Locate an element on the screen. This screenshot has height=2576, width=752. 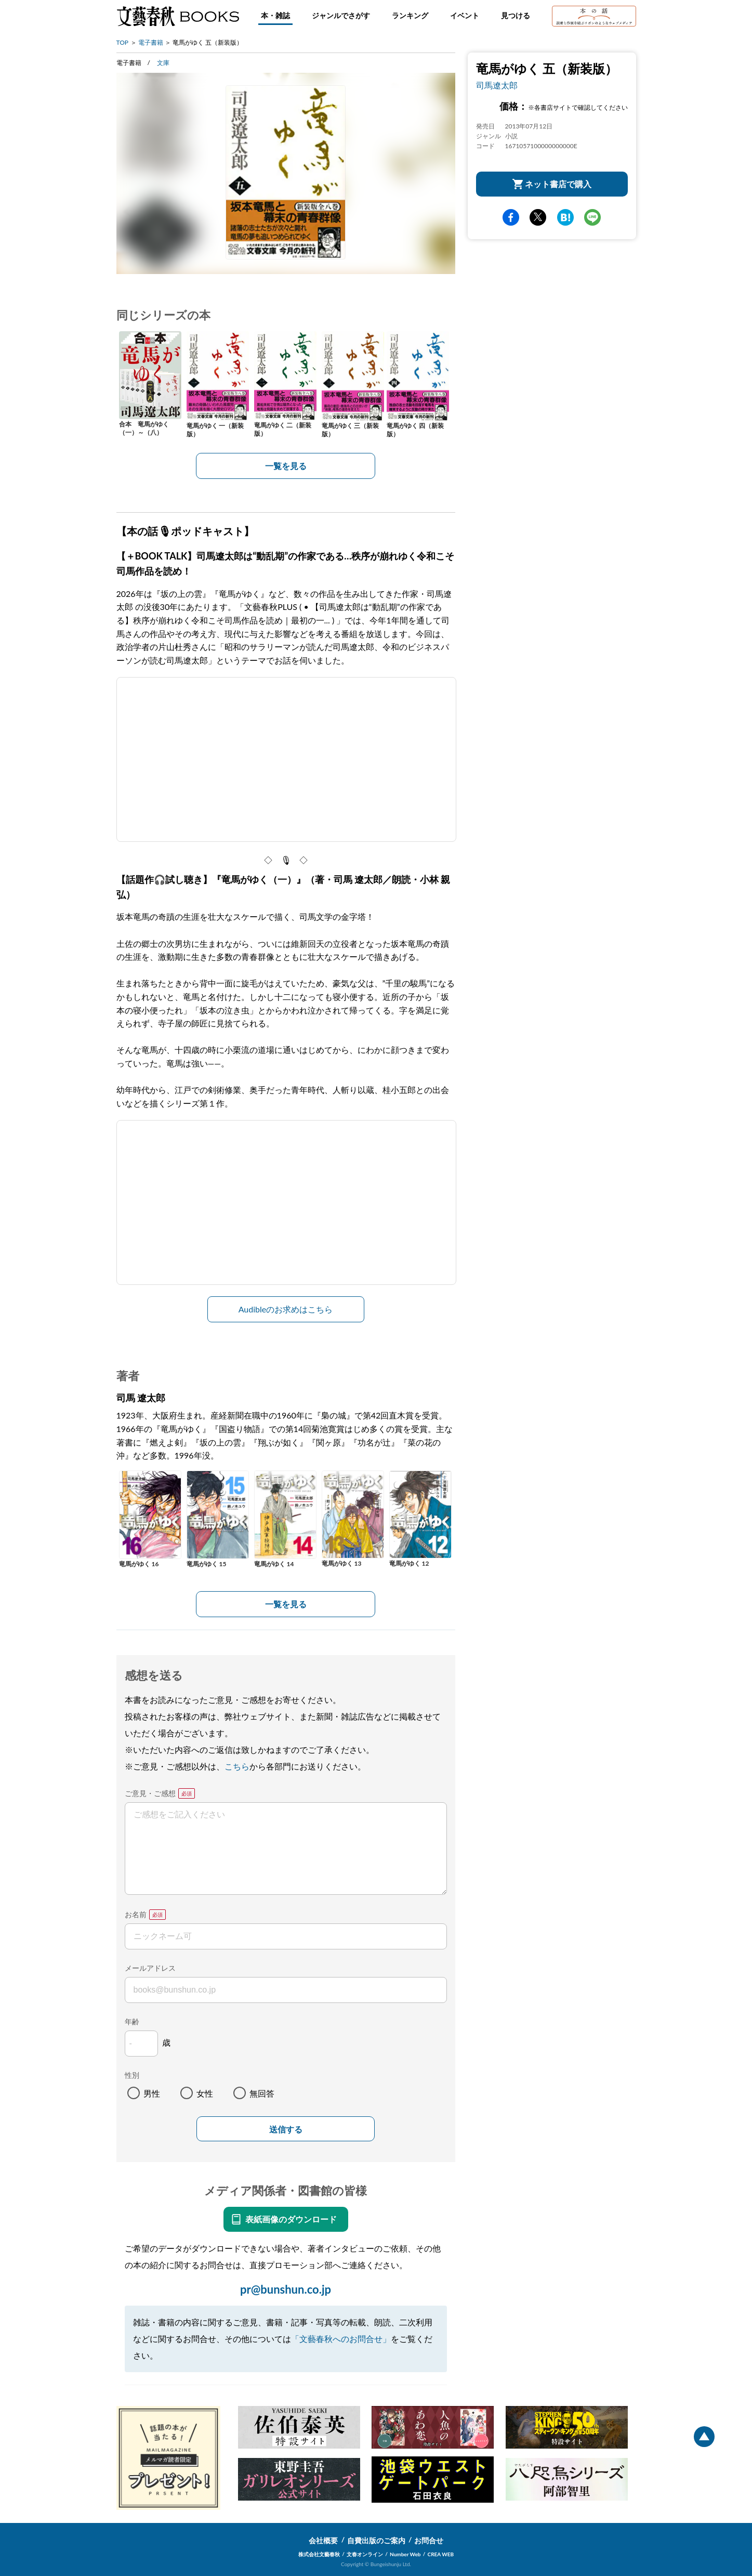
hatena is located at coordinates (565, 217).